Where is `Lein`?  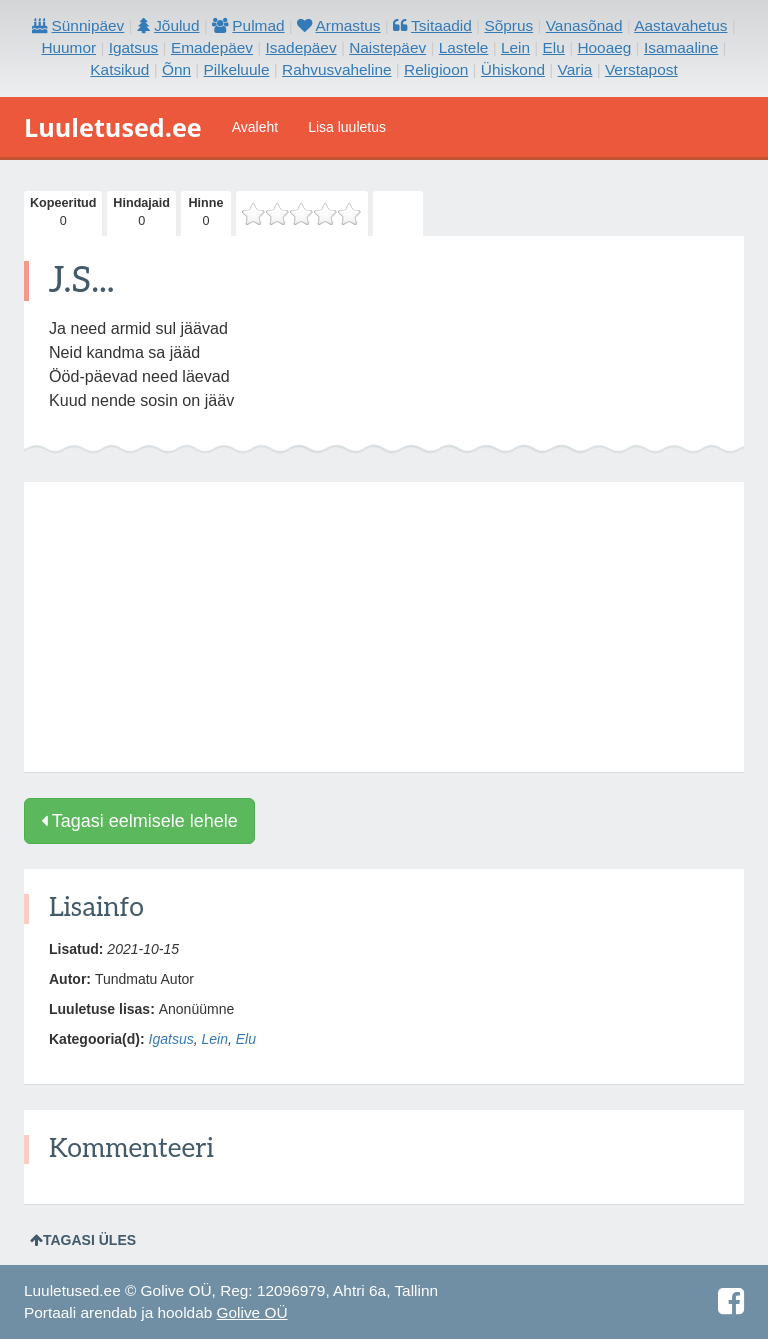
Lein is located at coordinates (214, 1039).